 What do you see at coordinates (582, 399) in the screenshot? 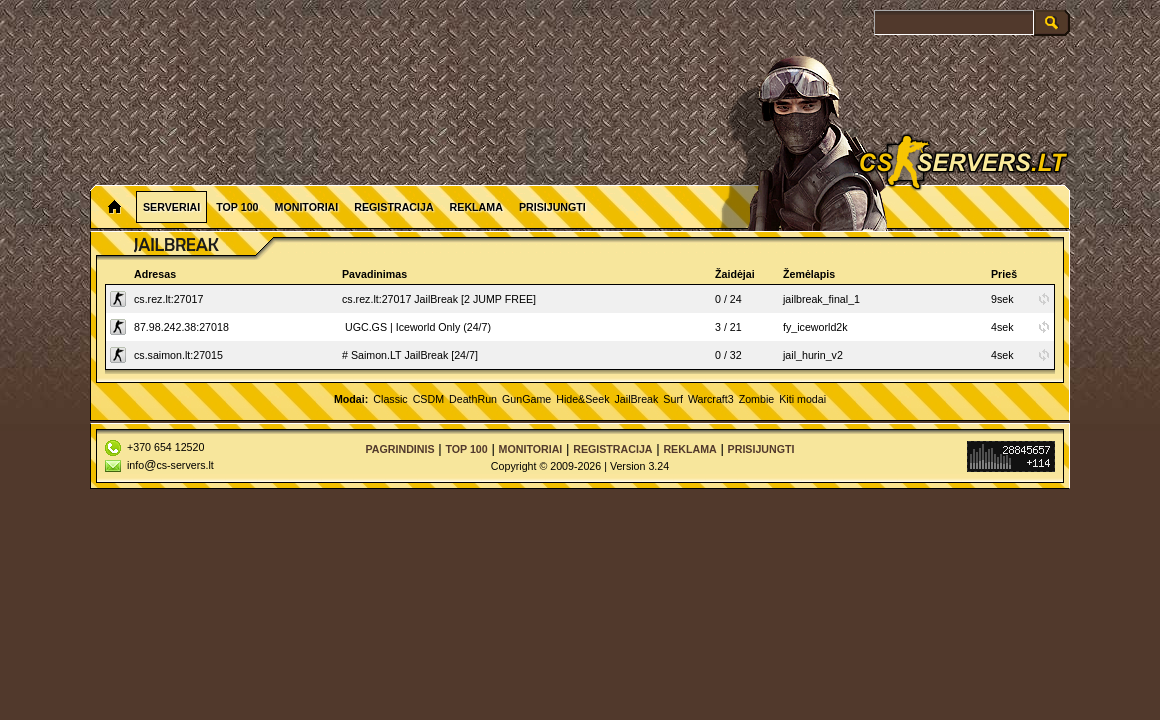
I see `Hide&Seek` at bounding box center [582, 399].